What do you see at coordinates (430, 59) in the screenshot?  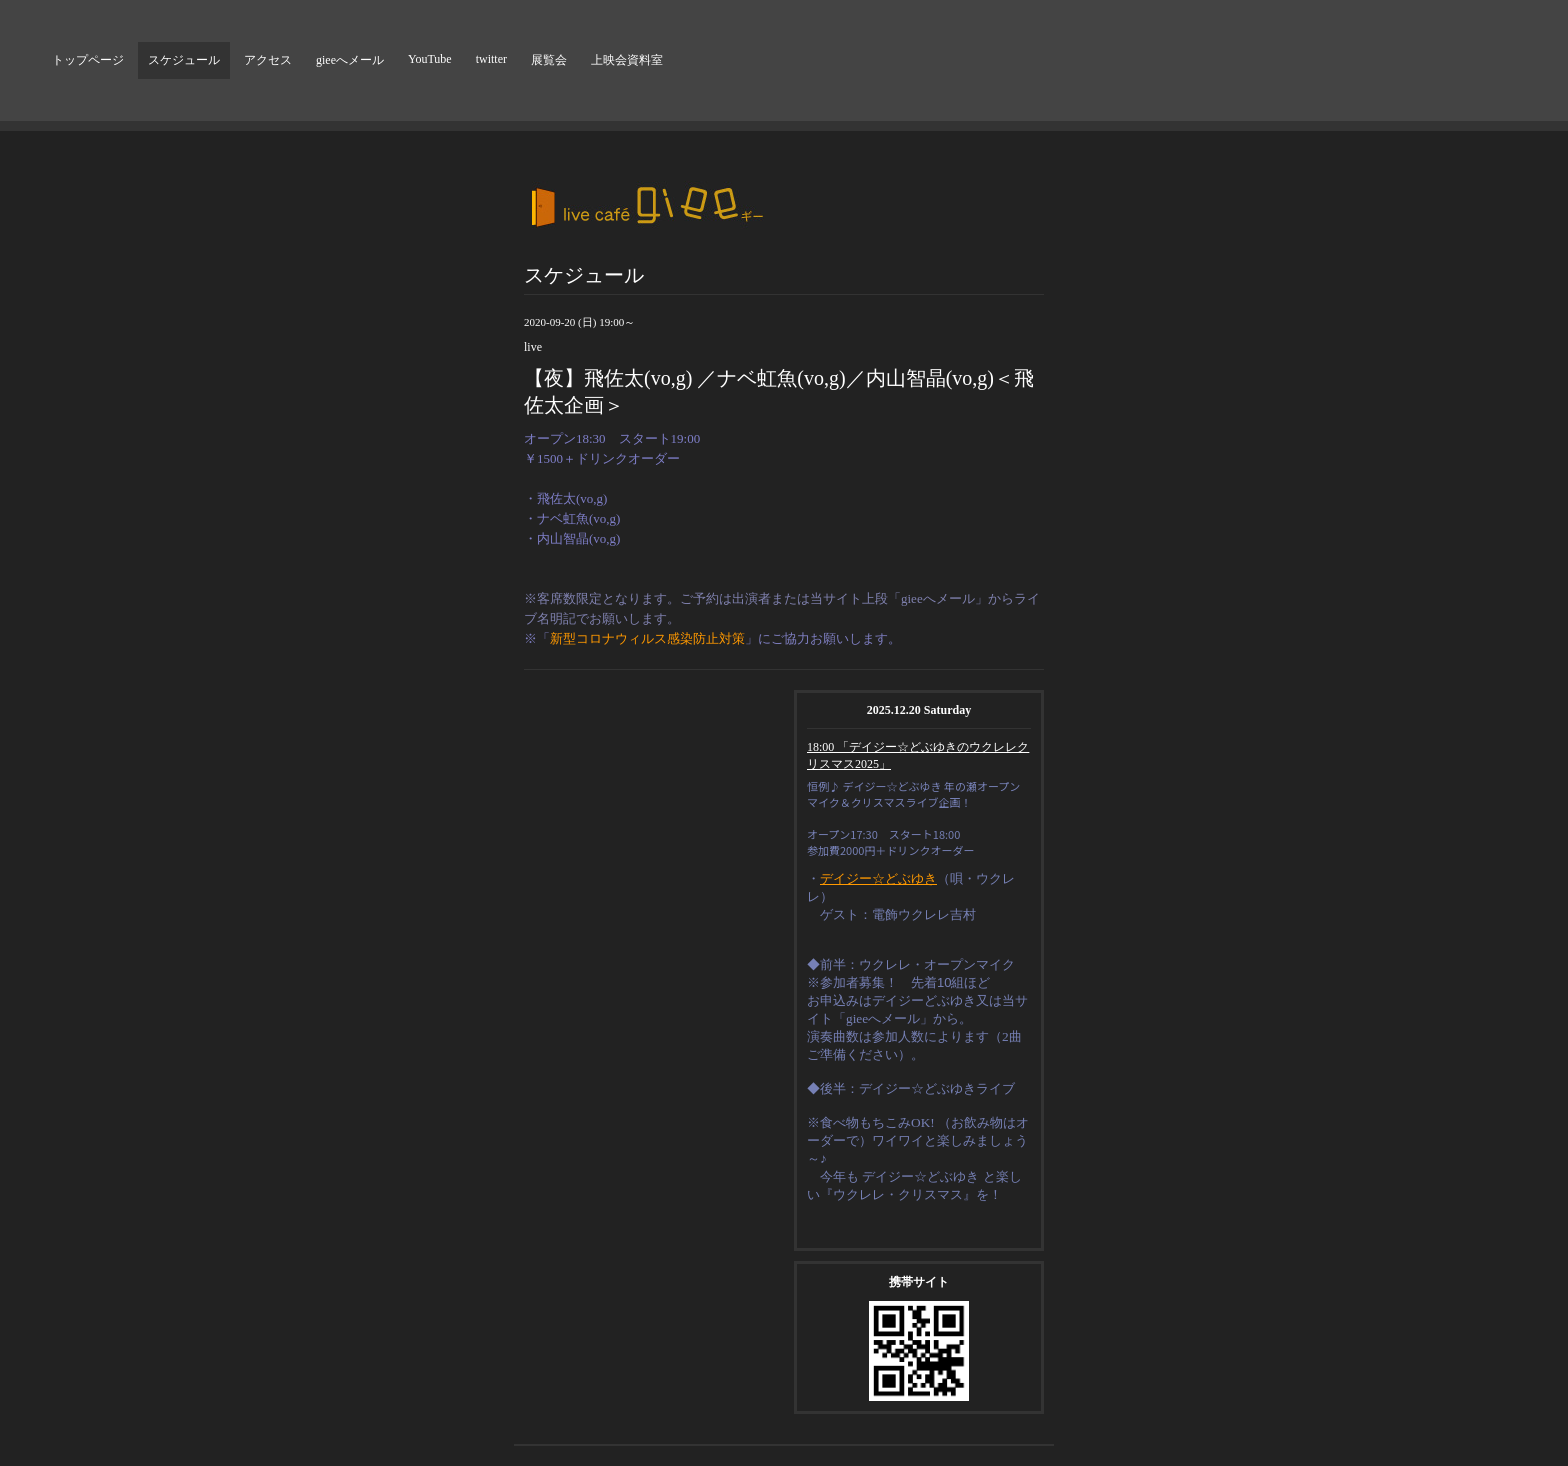 I see `YouTube` at bounding box center [430, 59].